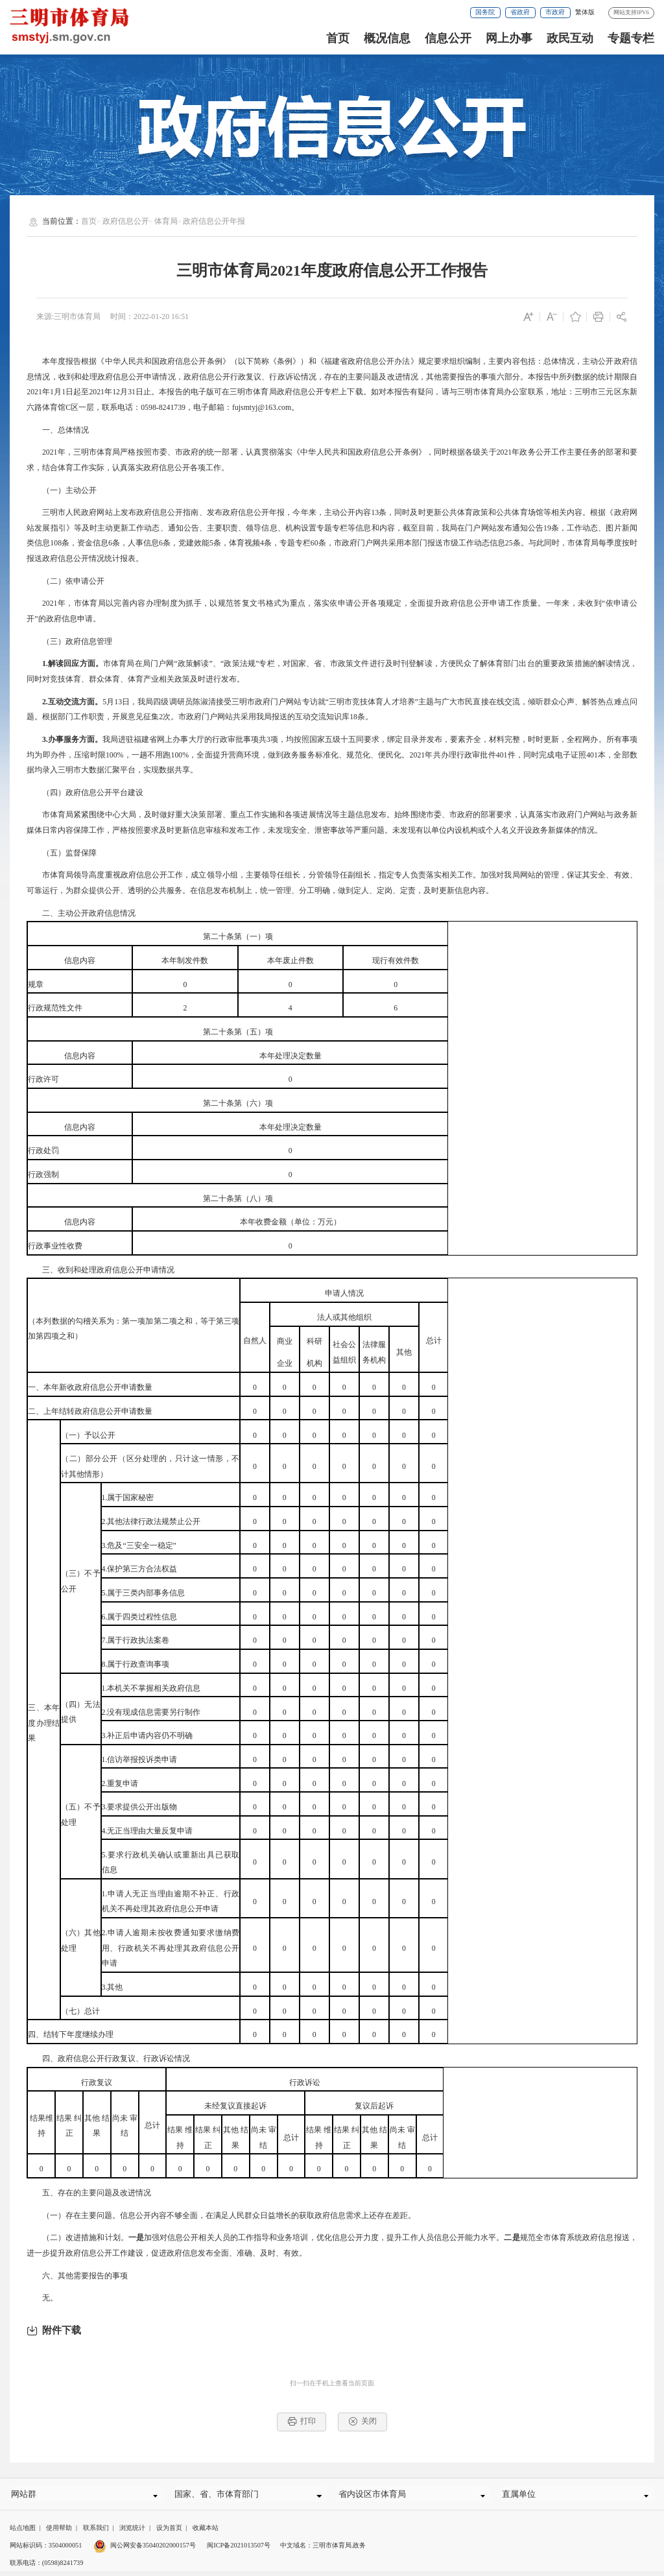 This screenshot has width=664, height=2576. Describe the element at coordinates (485, 12) in the screenshot. I see `国务院` at that location.